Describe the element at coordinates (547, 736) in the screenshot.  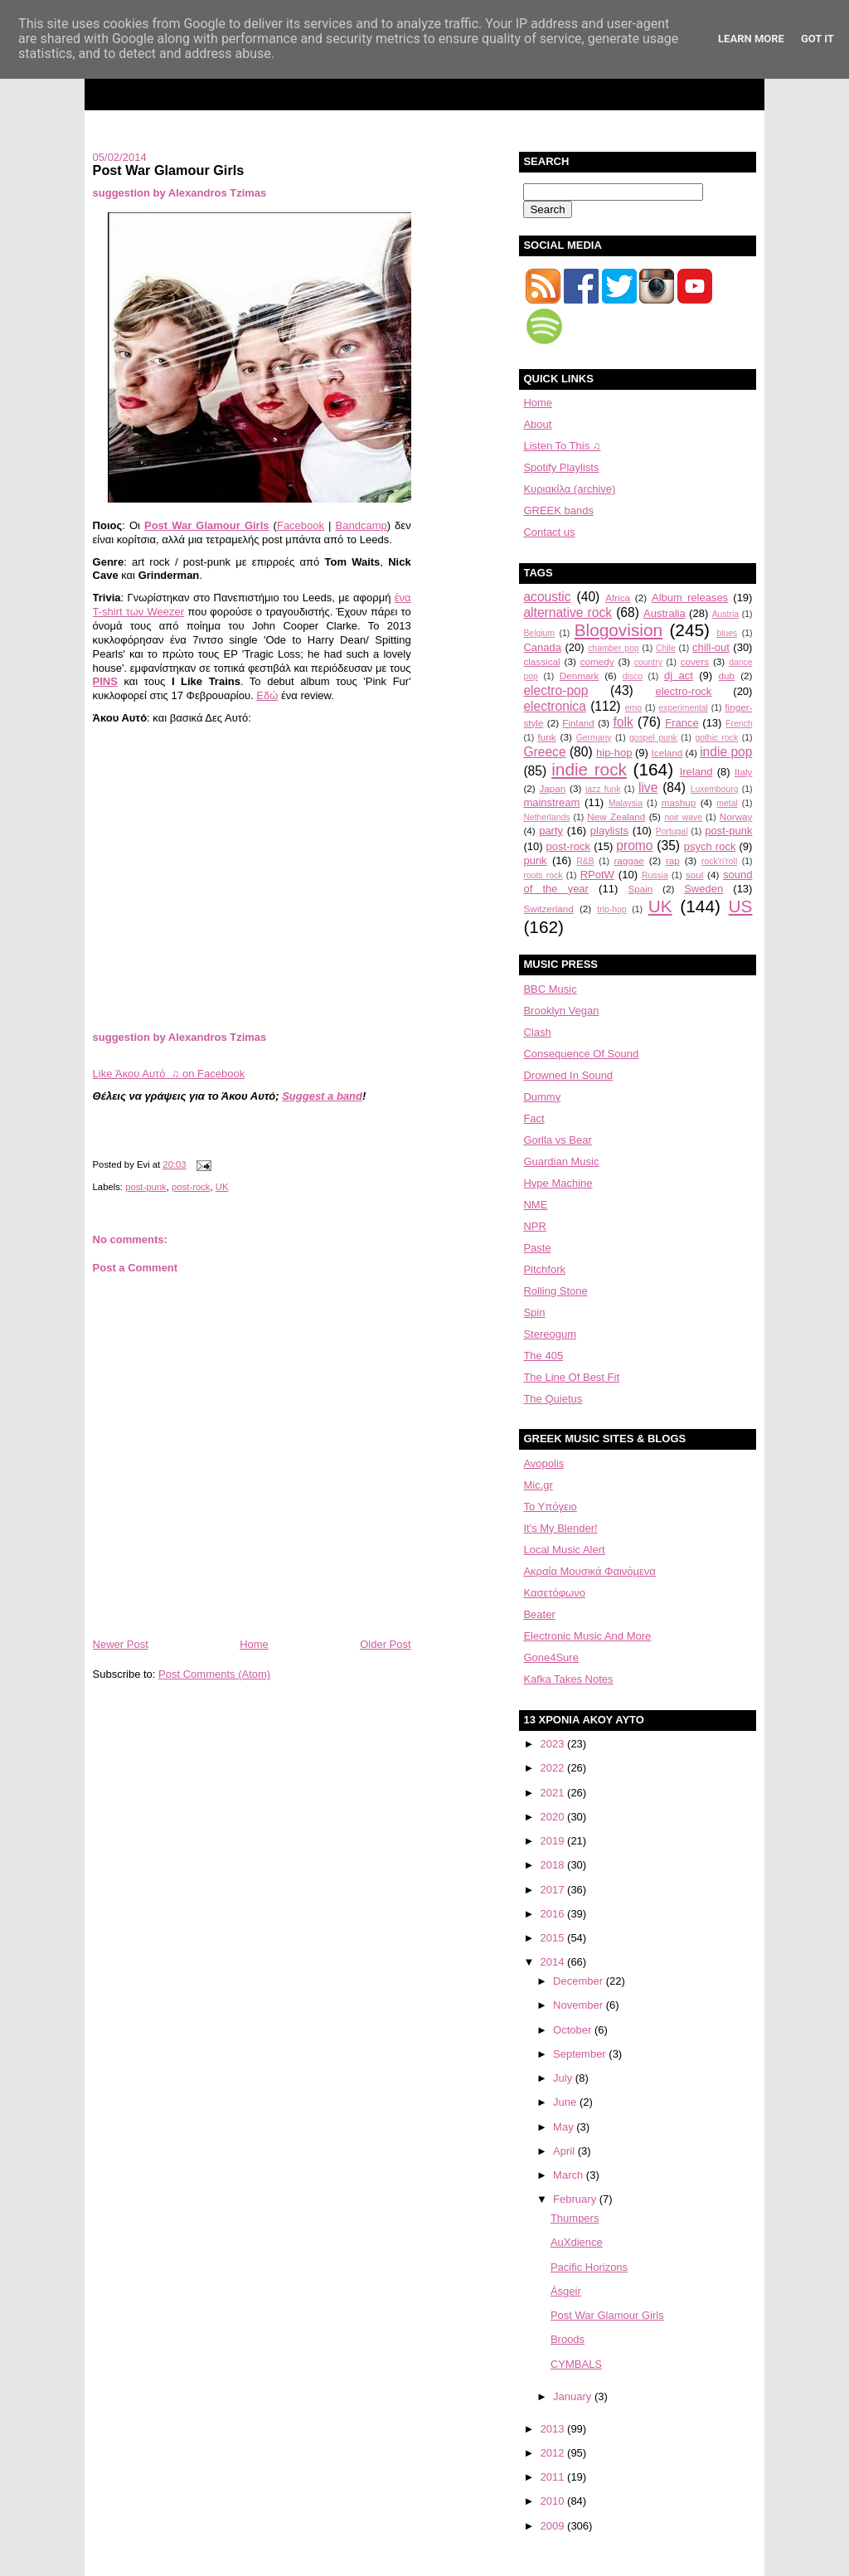
I see `funk` at that location.